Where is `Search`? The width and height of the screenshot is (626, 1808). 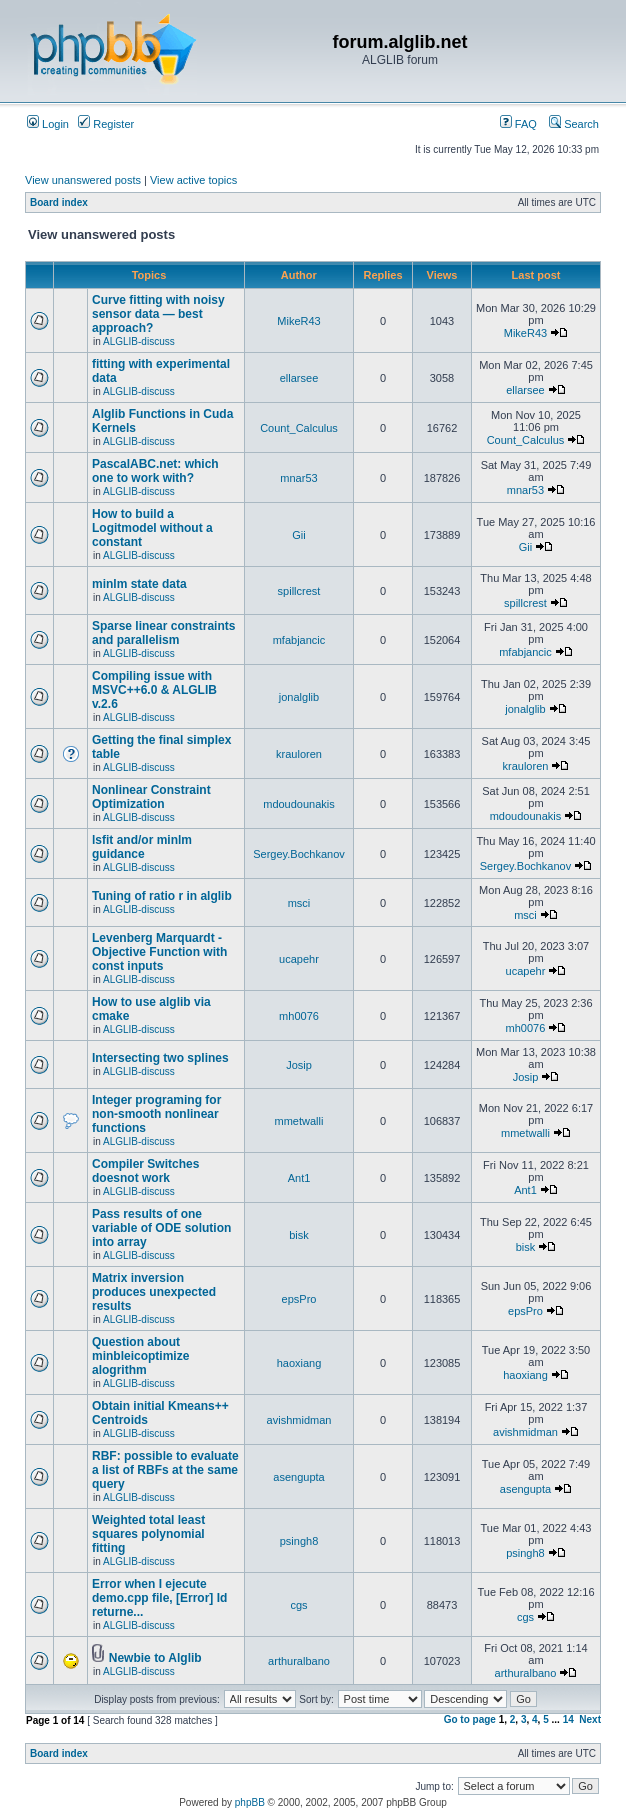
Search is located at coordinates (574, 124).